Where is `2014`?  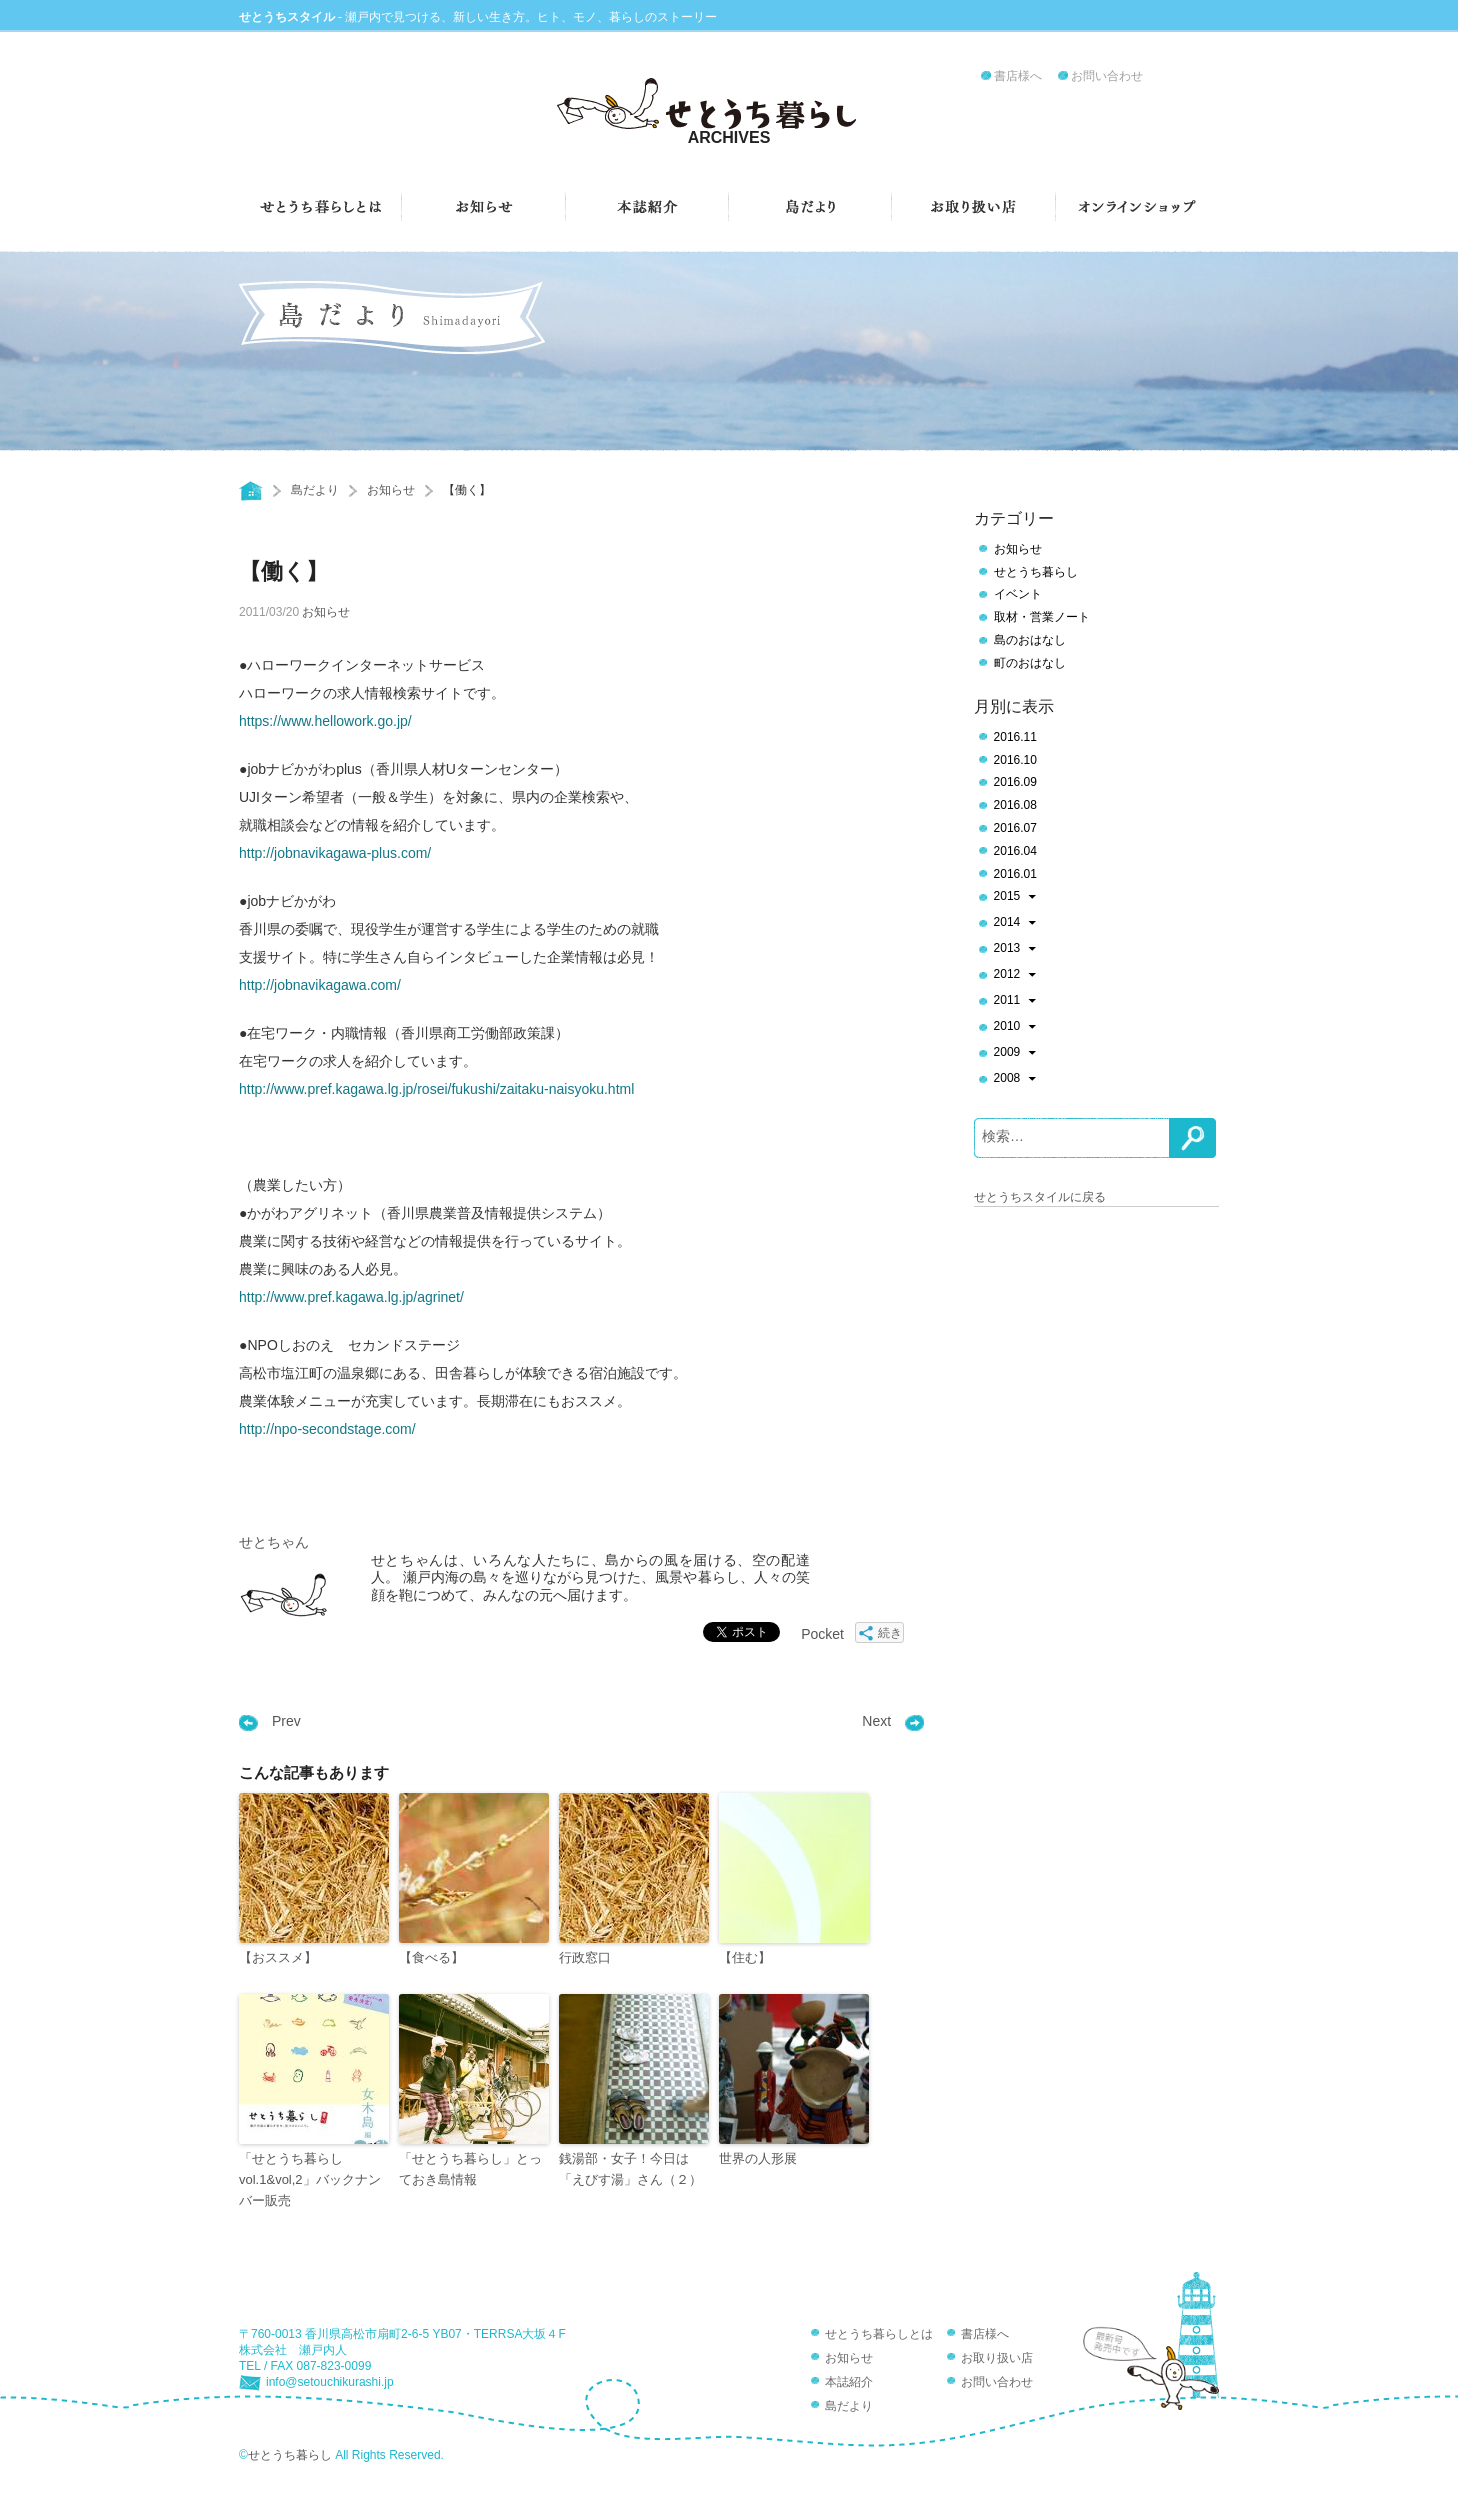 2014 is located at coordinates (1015, 924).